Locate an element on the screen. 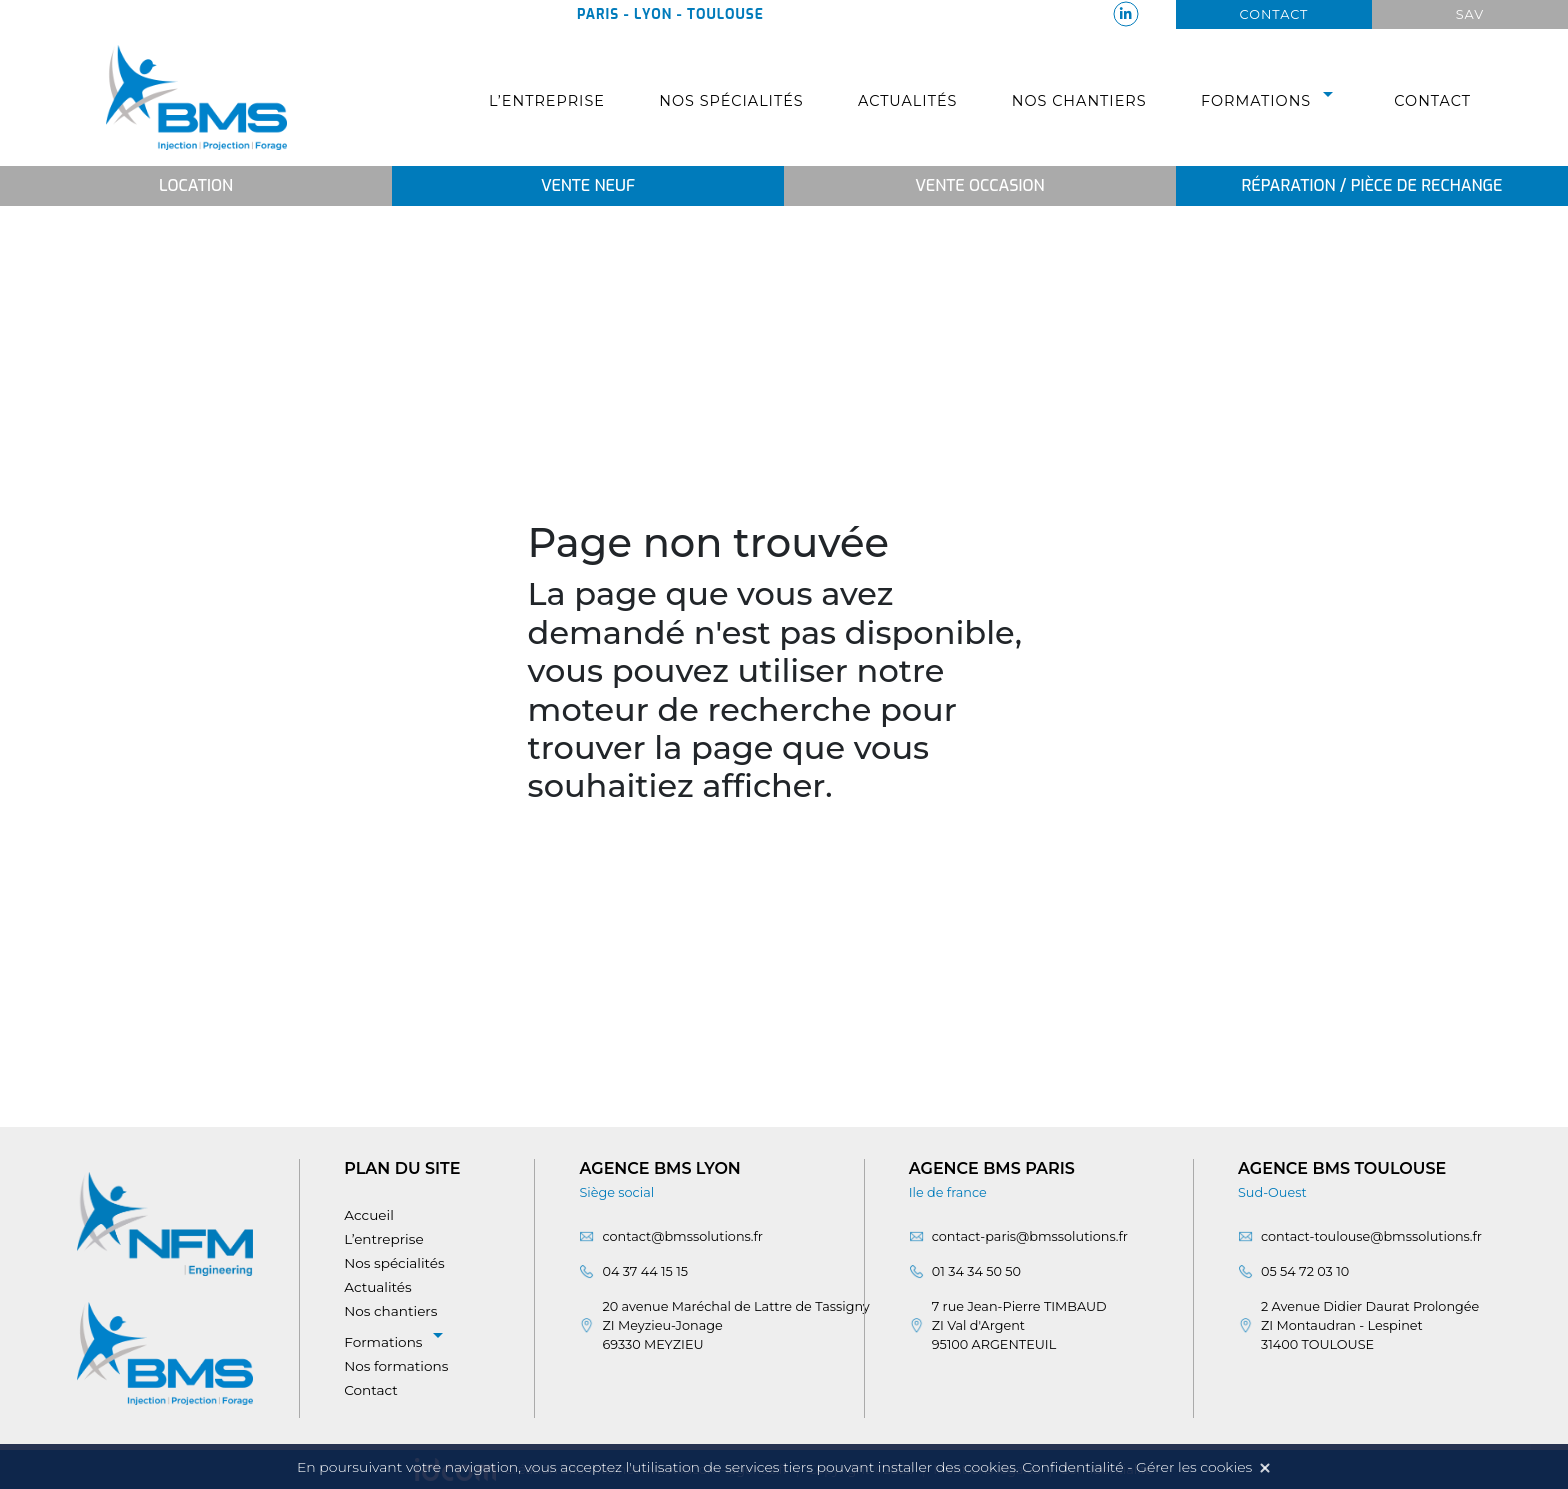  Réparation / Pièce de rechange is located at coordinates (1371, 185).